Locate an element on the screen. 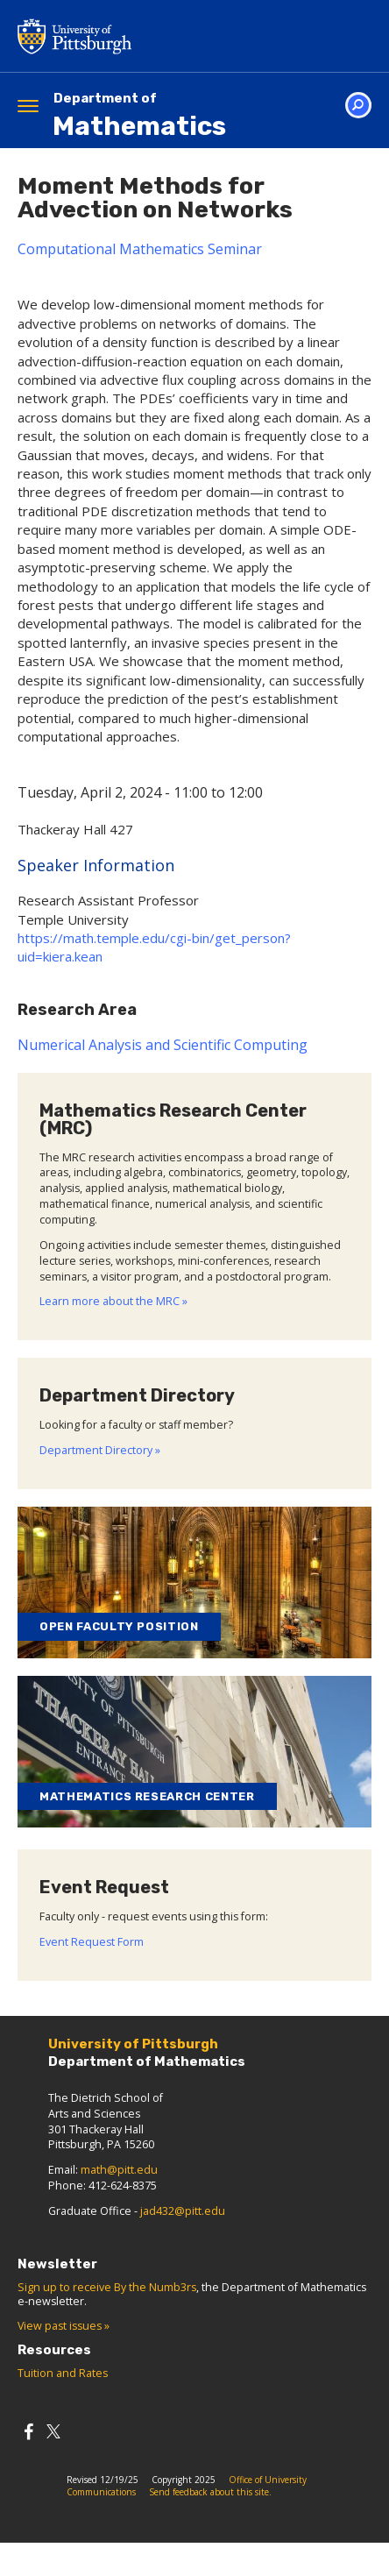 Image resolution: width=389 pixels, height=2576 pixels. Learn more about the MRC » is located at coordinates (113, 1301).